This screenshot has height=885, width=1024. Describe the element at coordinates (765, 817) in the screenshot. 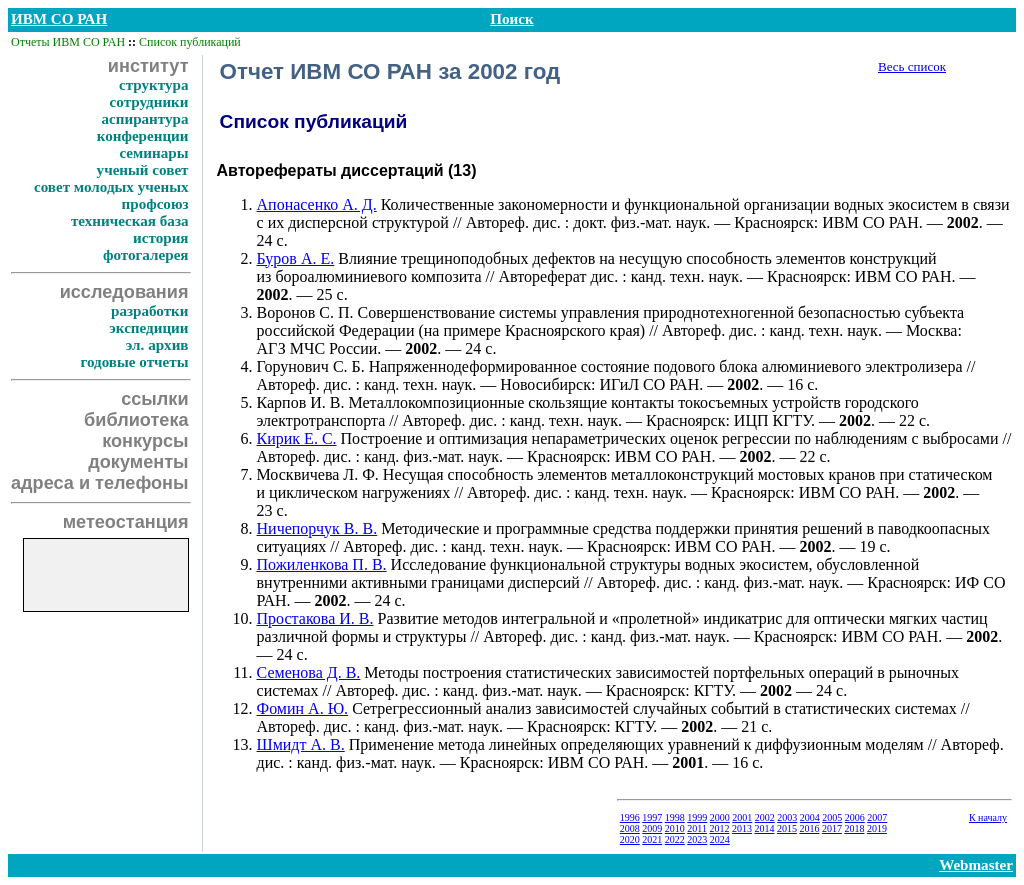

I see `2002` at that location.